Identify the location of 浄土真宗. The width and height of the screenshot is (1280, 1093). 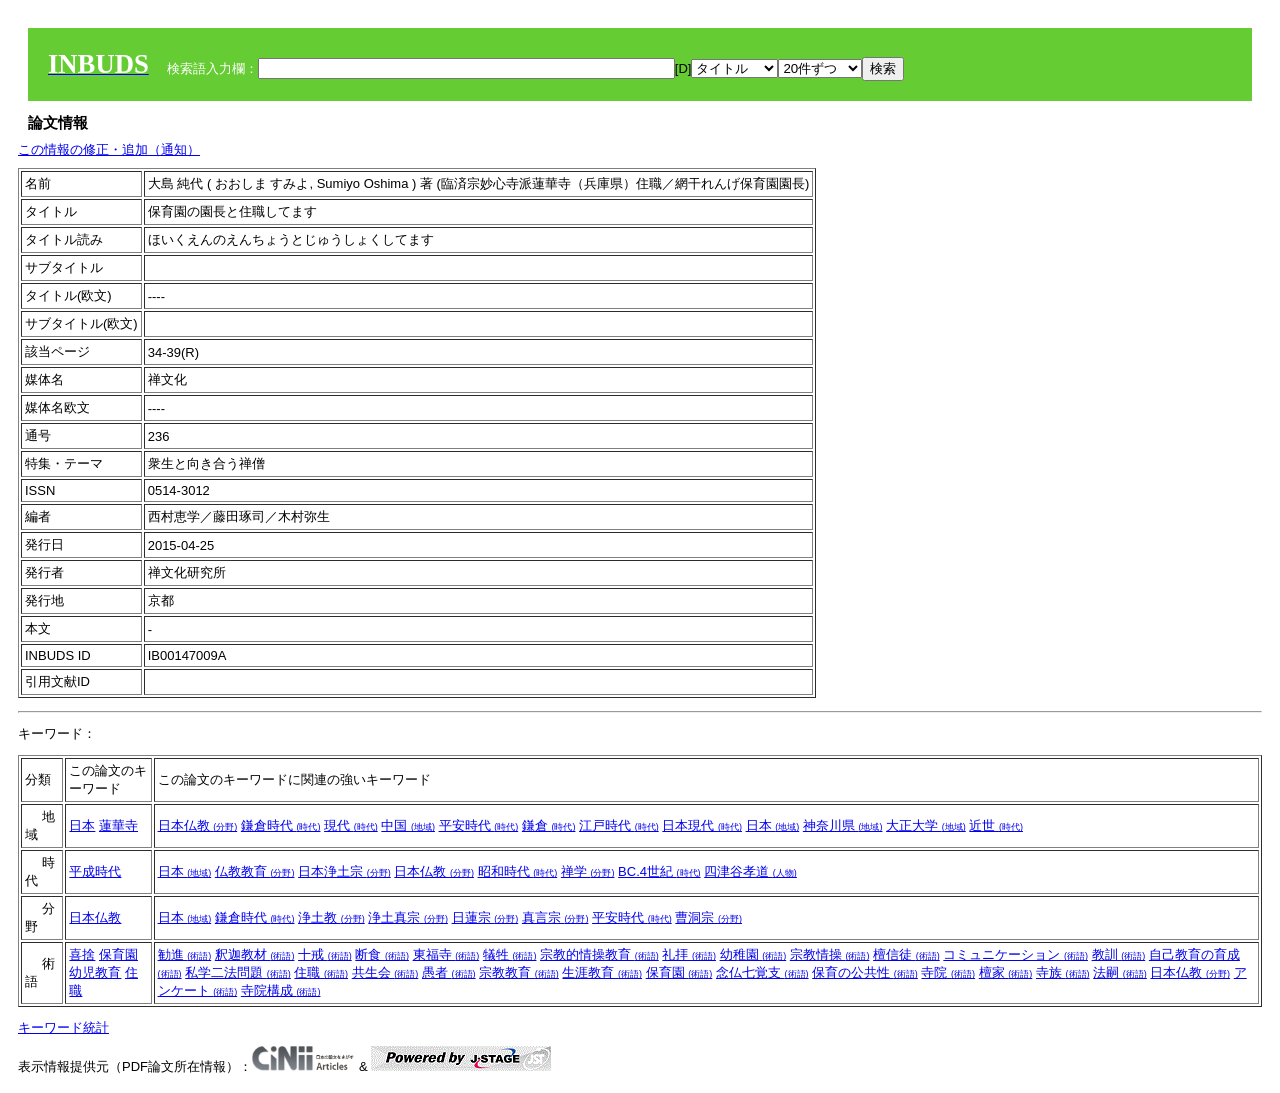
(408, 917).